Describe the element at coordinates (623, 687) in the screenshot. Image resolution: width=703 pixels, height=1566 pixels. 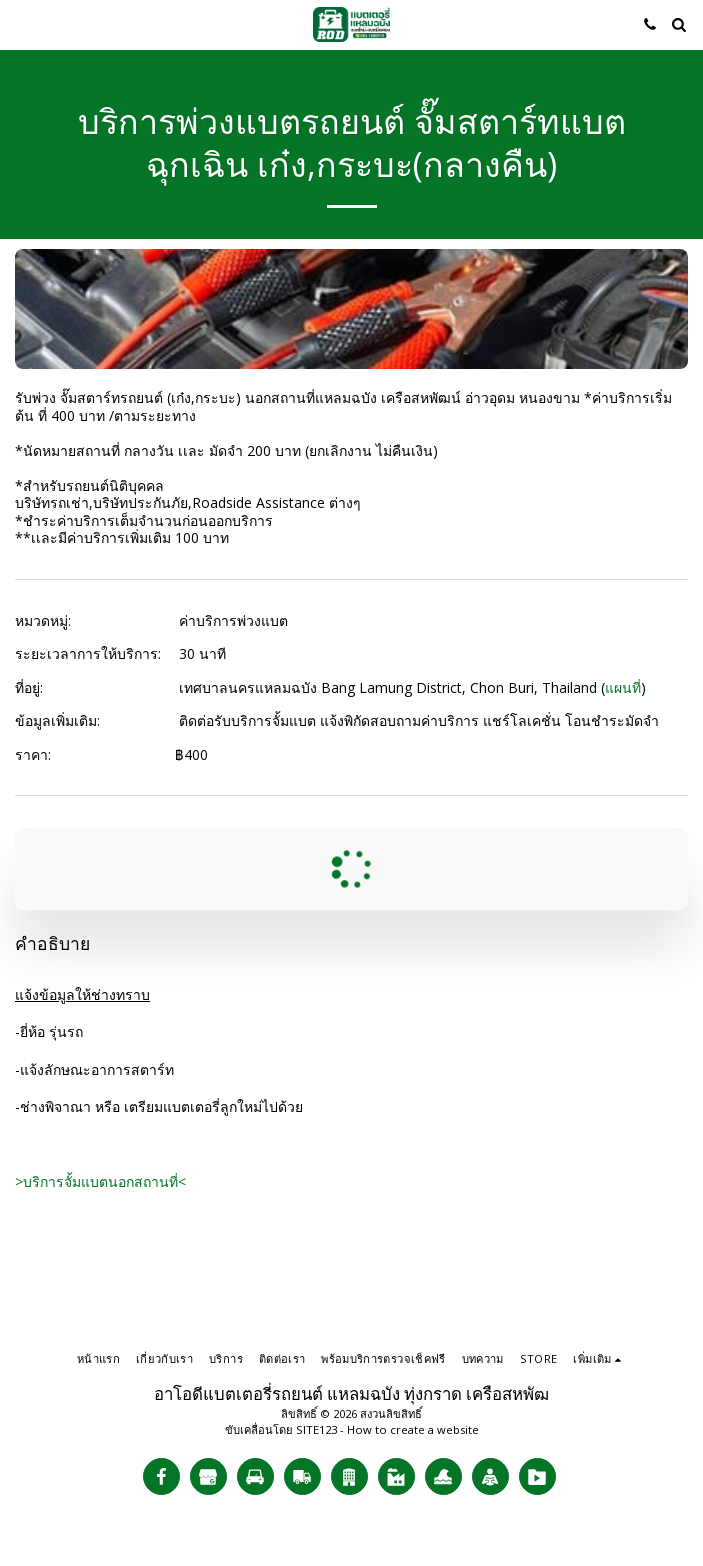
I see `แผนที่` at that location.